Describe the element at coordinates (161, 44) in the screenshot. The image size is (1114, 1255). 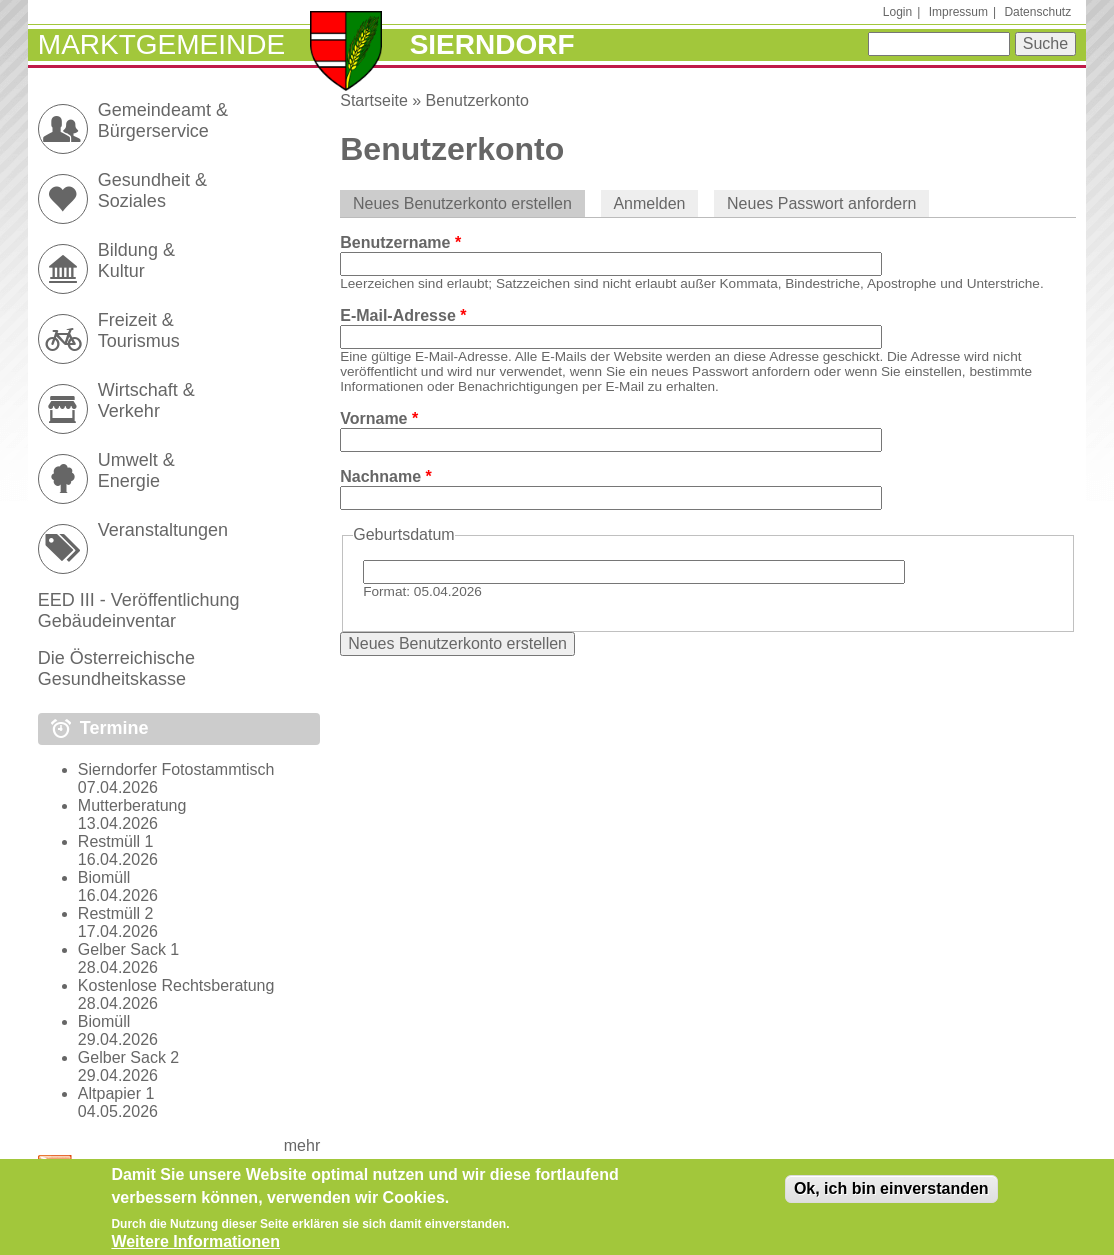
I see `Marktgemeinde` at that location.